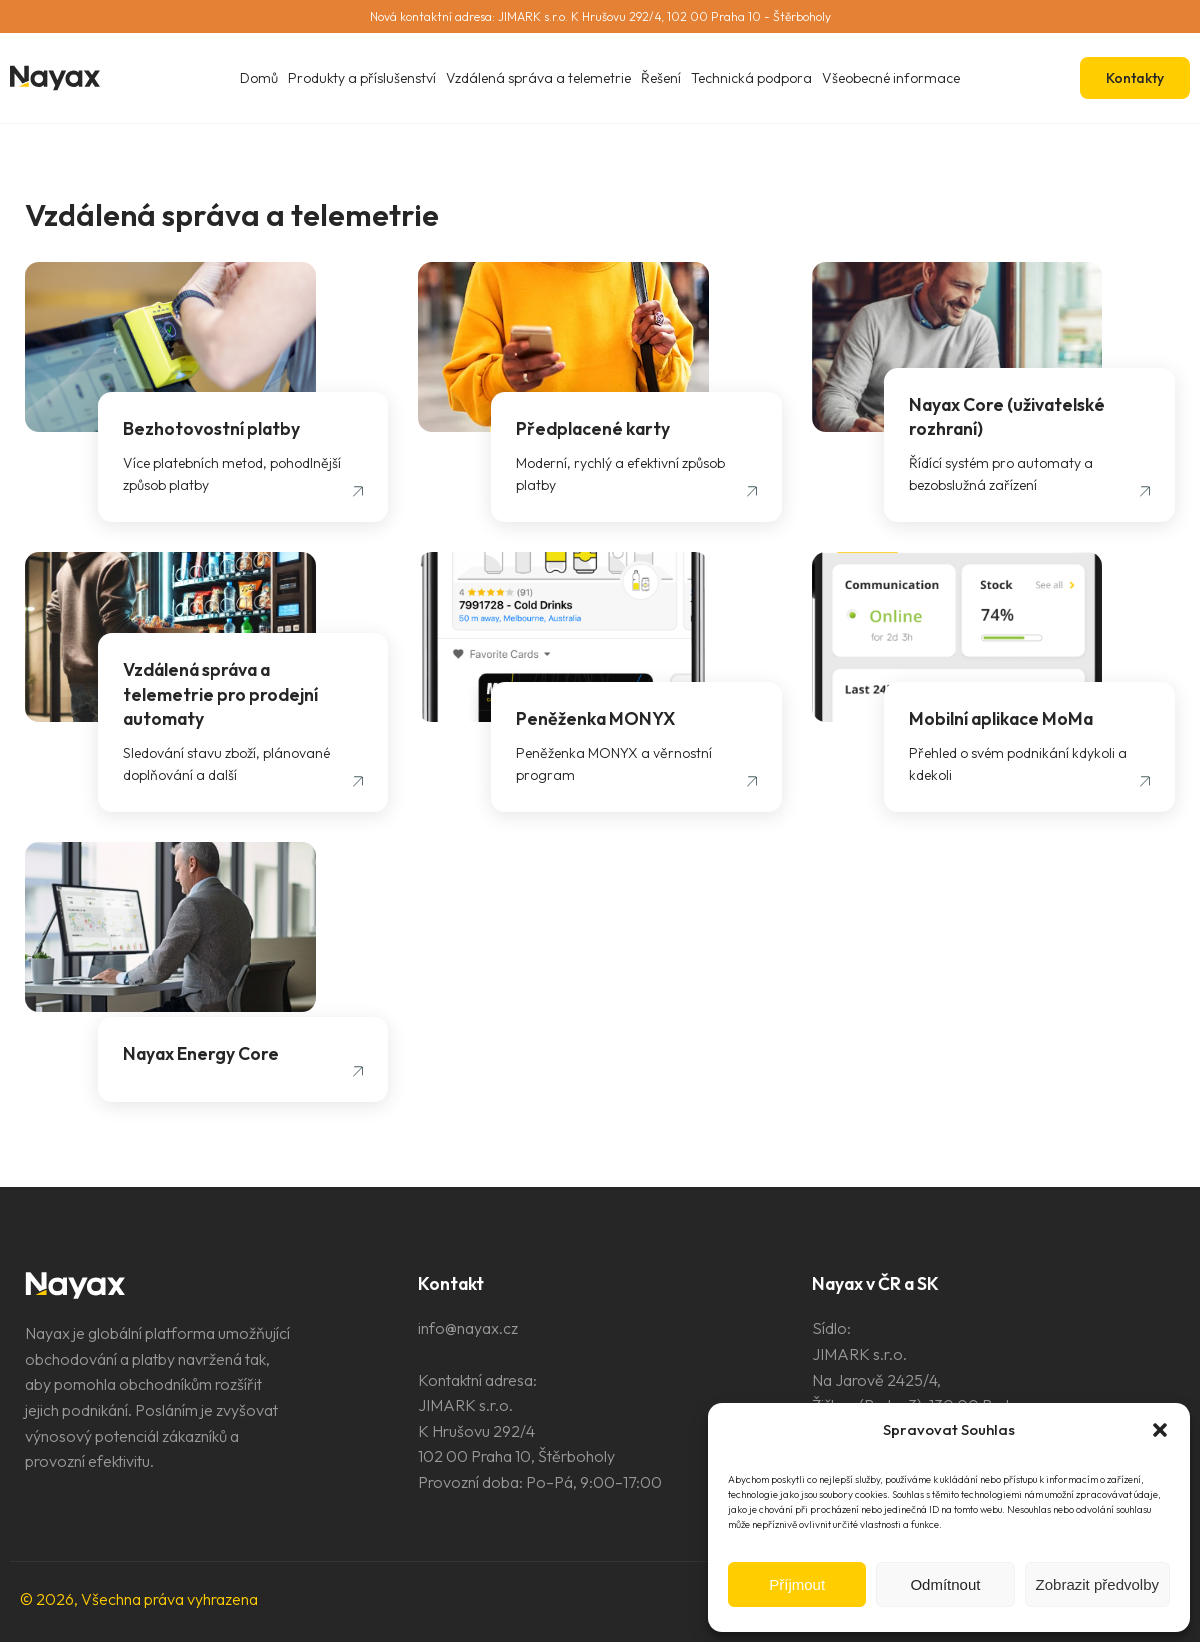  What do you see at coordinates (538, 78) in the screenshot?
I see `Vzdálená správa a telemetrie` at bounding box center [538, 78].